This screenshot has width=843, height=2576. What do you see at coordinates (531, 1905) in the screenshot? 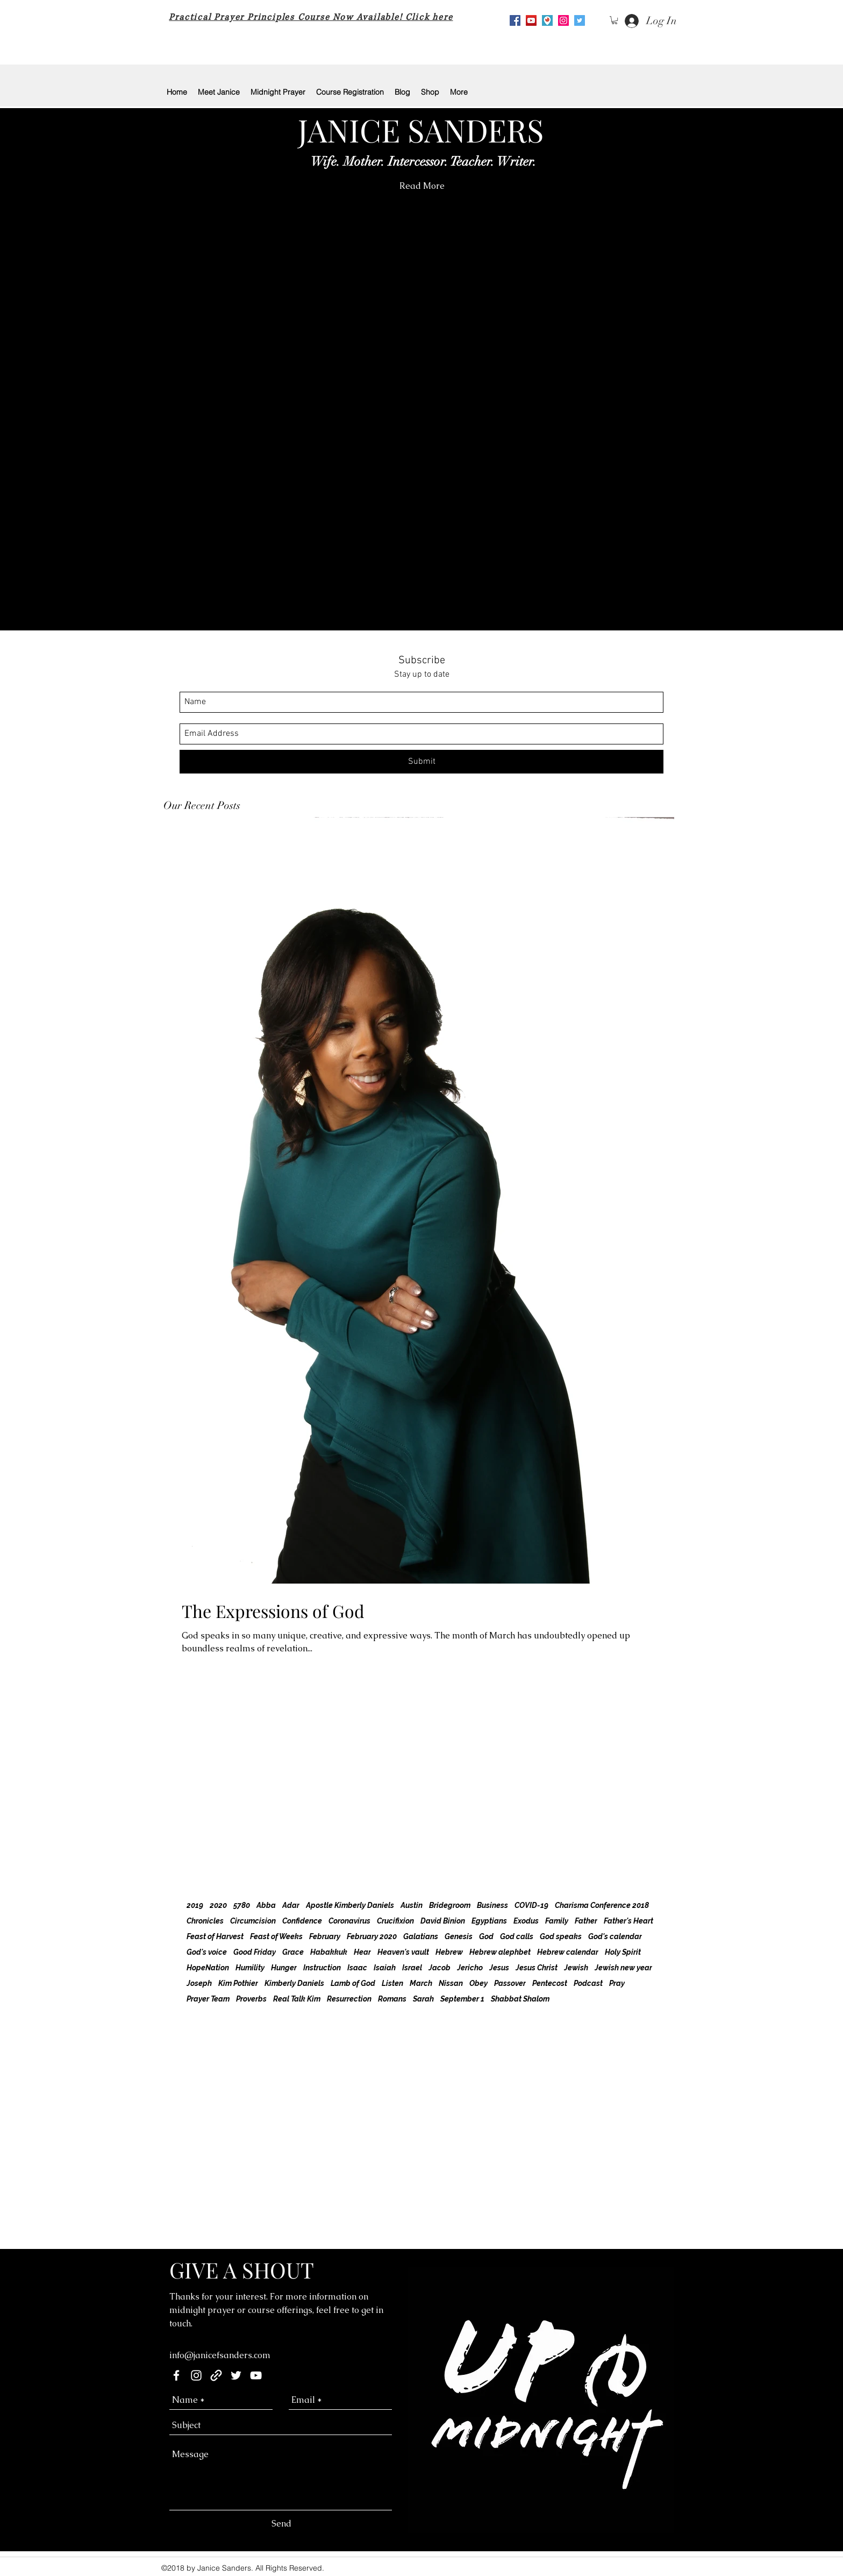
I see `COVID-19` at bounding box center [531, 1905].